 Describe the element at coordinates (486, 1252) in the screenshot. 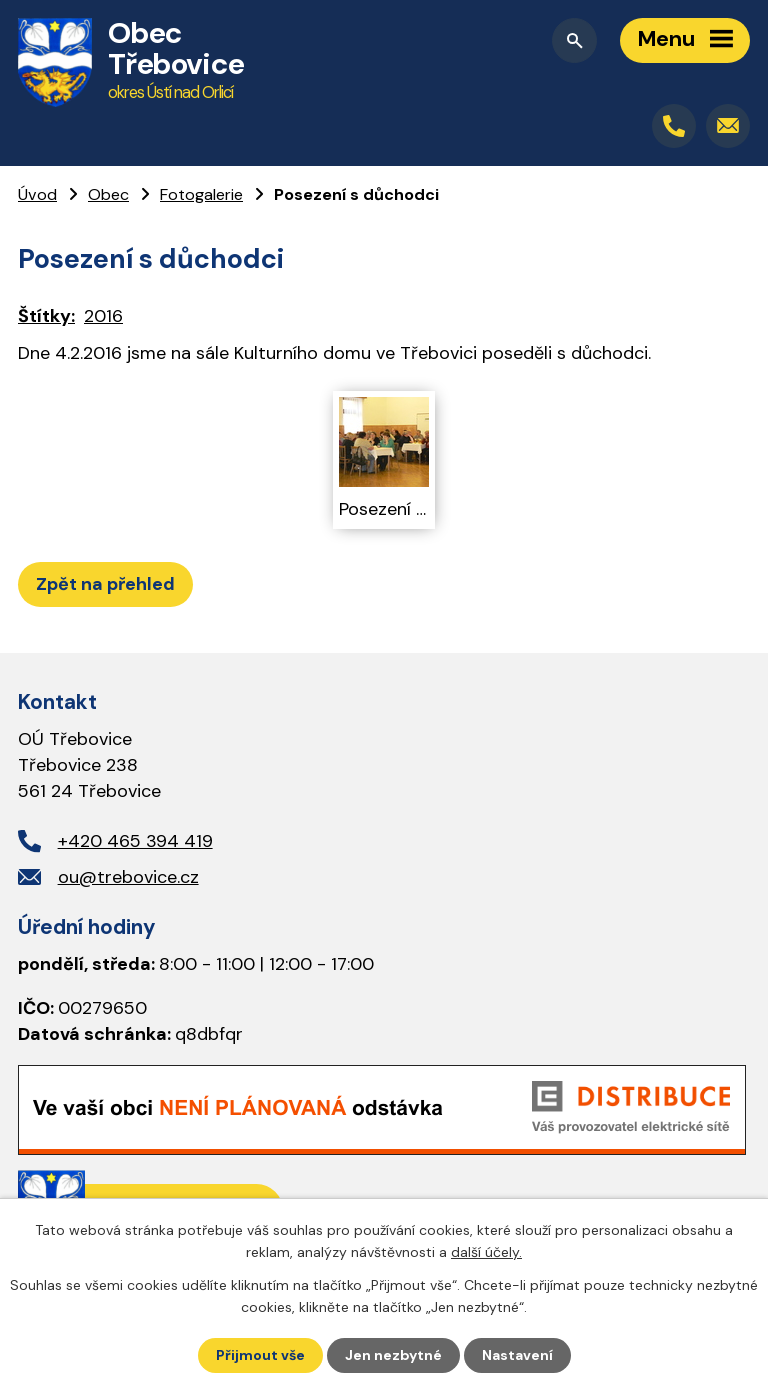

I see `další účely.` at that location.